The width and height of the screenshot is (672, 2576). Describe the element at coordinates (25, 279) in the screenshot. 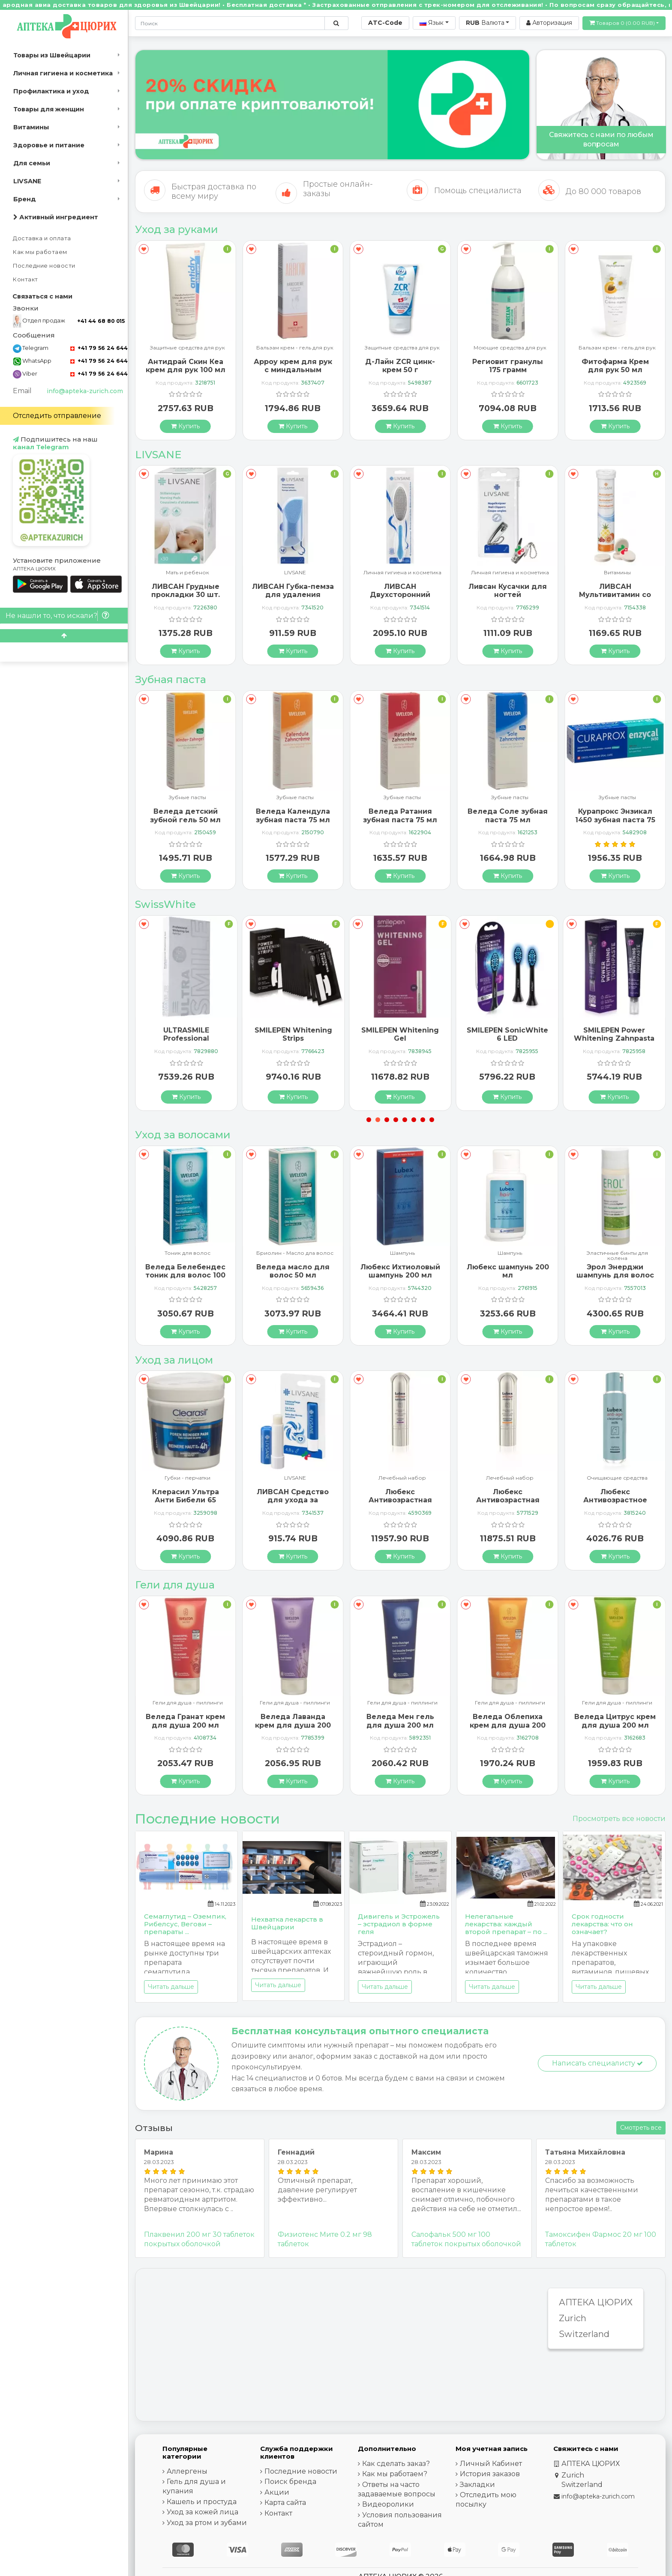

I see `Контакт` at that location.